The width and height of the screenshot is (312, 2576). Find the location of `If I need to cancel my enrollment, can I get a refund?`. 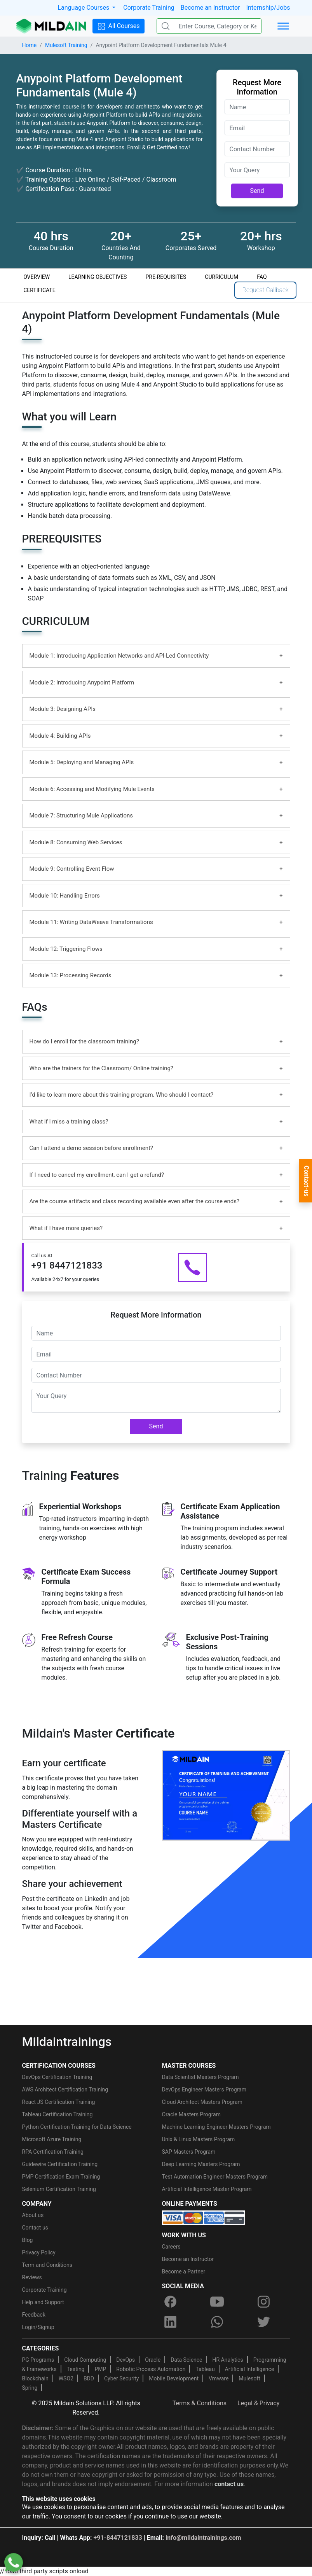

If I need to cancel my enrollment, can I get a refund? is located at coordinates (97, 1174).